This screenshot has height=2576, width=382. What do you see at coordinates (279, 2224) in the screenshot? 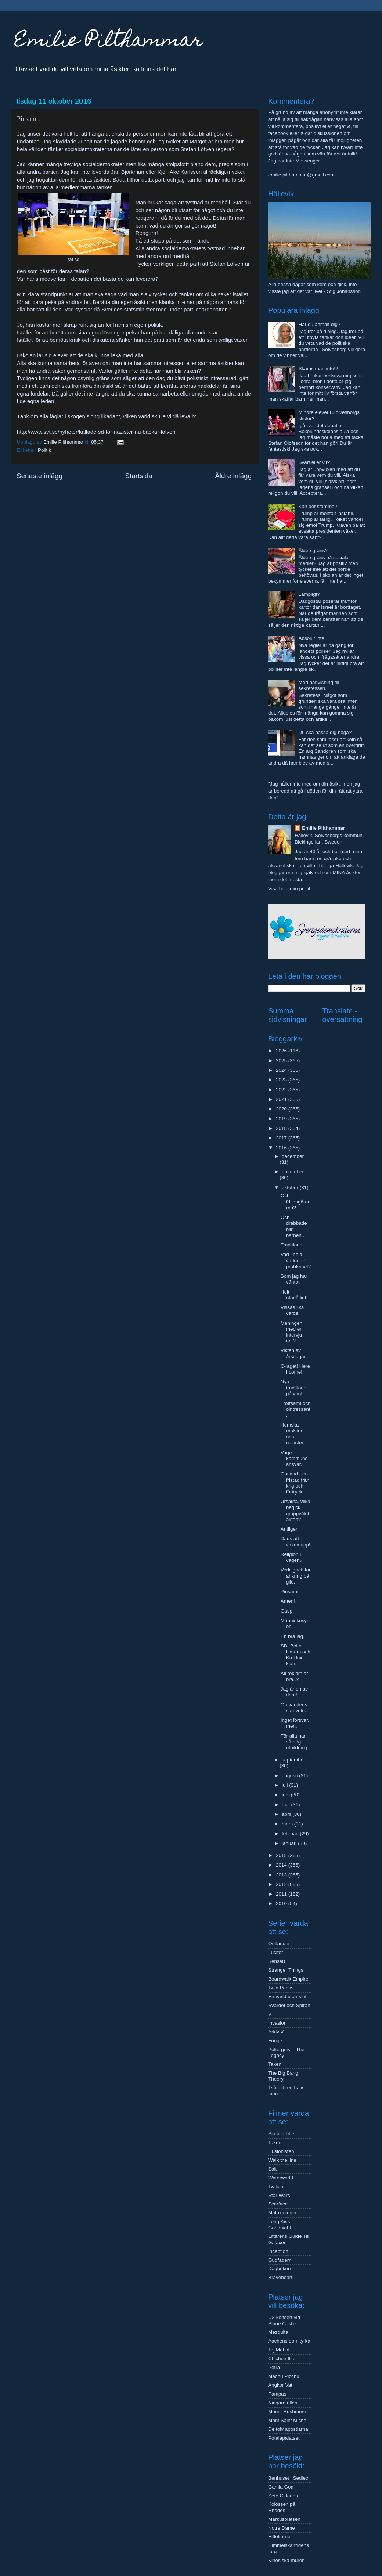
I see `Long Kiss Goodnight` at bounding box center [279, 2224].